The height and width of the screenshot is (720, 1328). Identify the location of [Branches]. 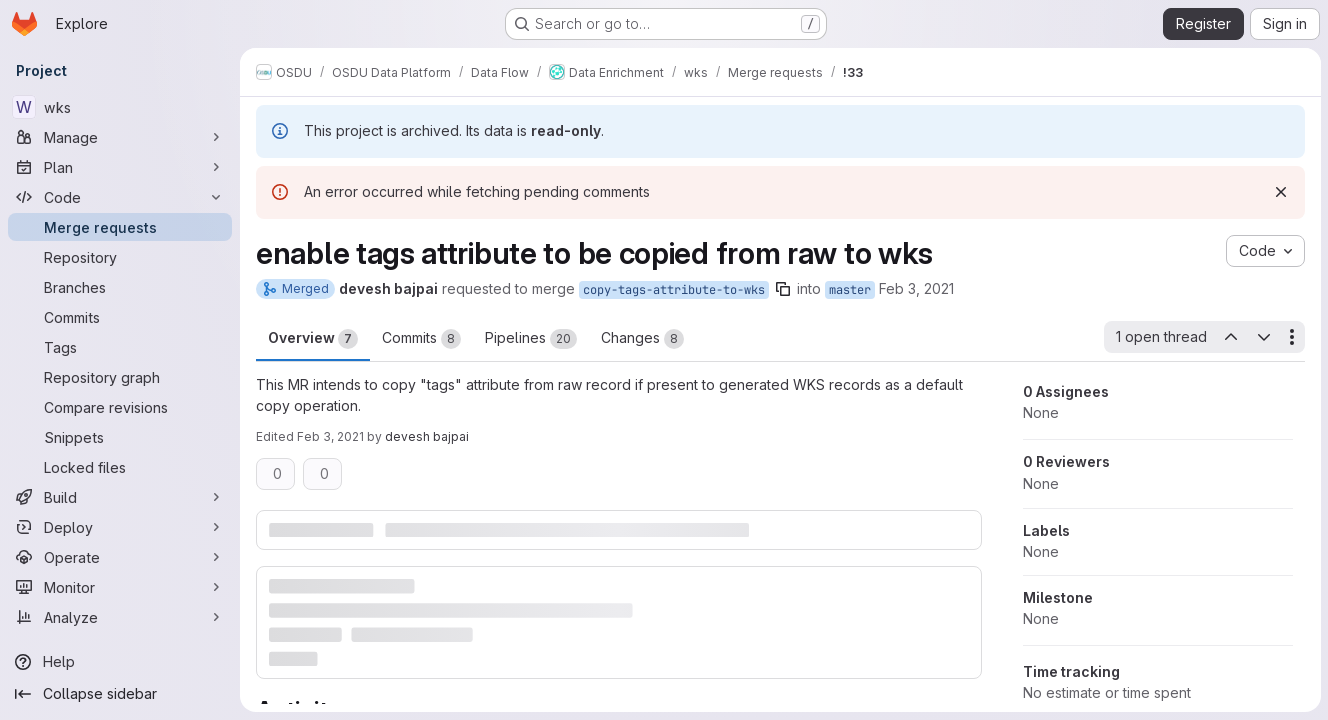
(120, 287).